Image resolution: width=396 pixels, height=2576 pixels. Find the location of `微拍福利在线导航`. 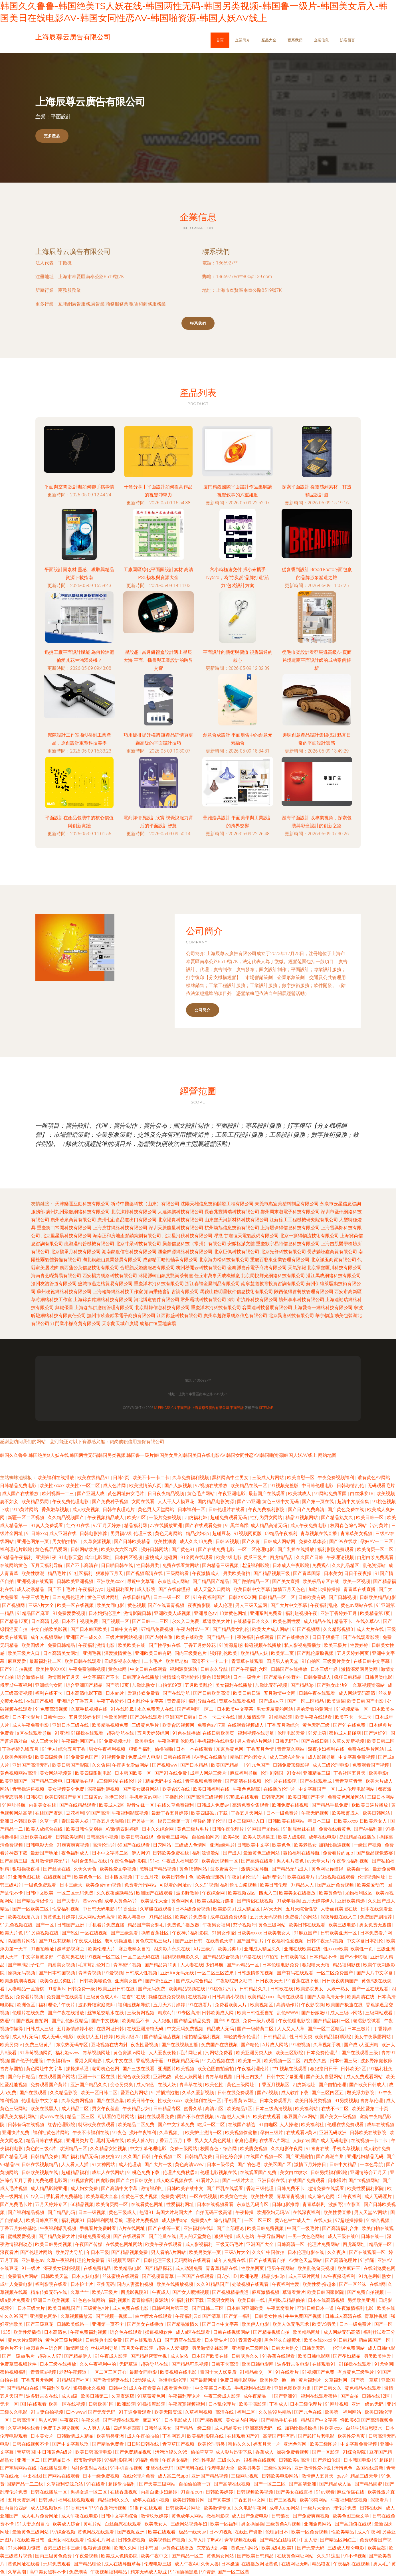

微拍福利在线导航 is located at coordinates (302, 1853).